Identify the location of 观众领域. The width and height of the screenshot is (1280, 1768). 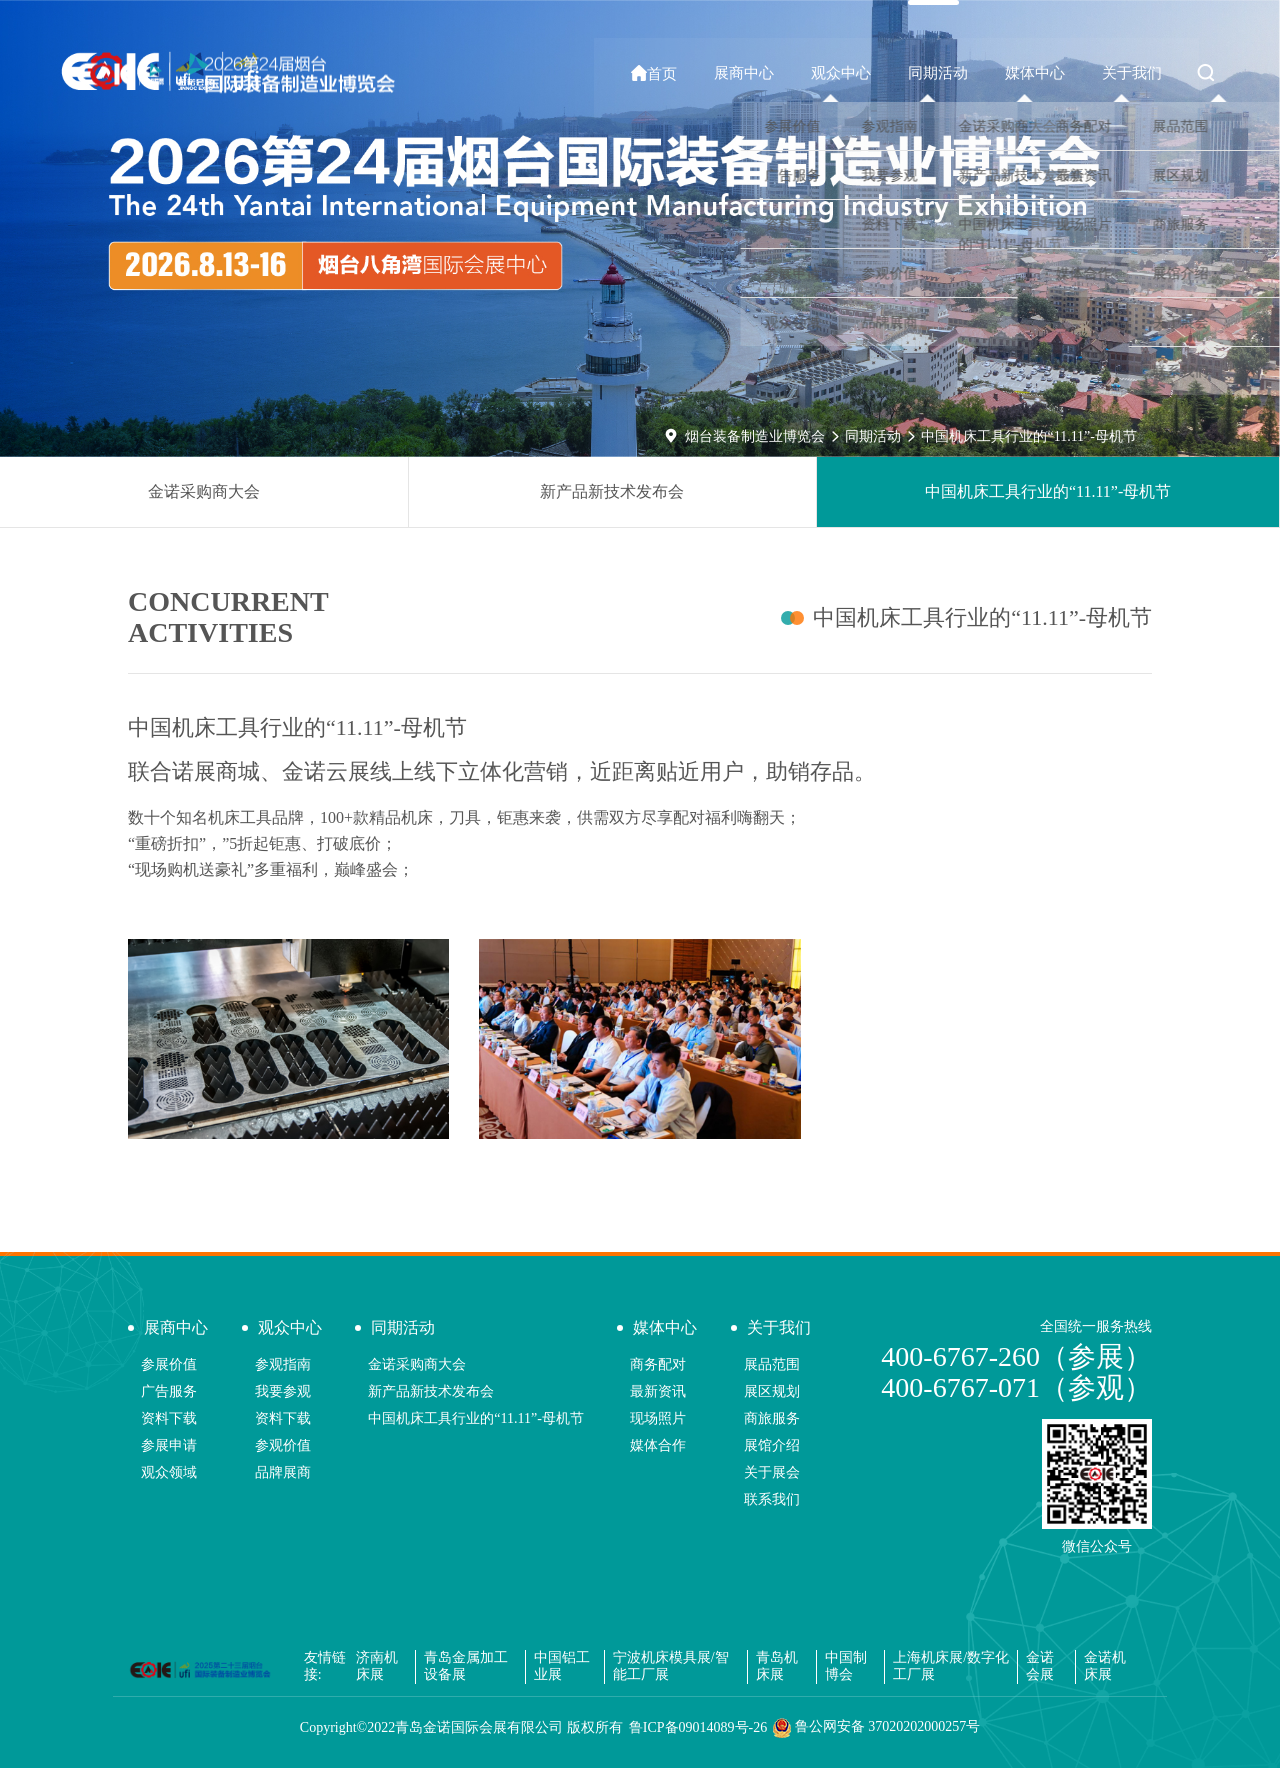
(169, 1472).